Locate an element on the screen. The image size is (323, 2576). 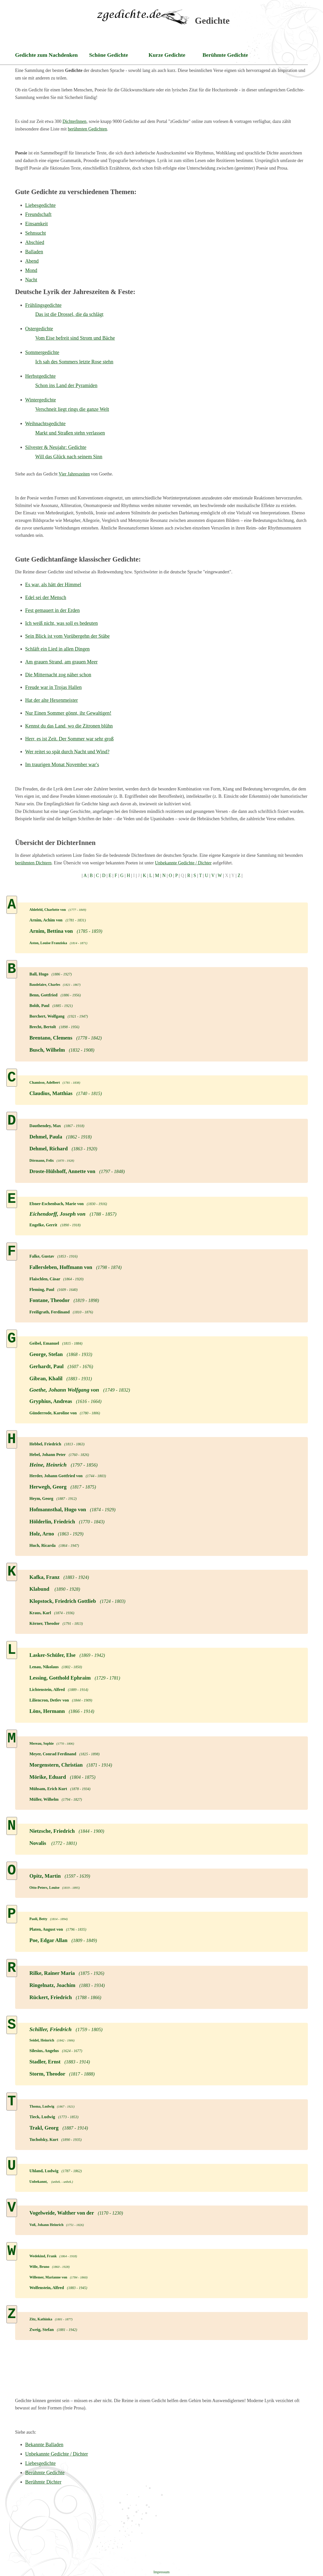
Ostergedichte is located at coordinates (39, 328).